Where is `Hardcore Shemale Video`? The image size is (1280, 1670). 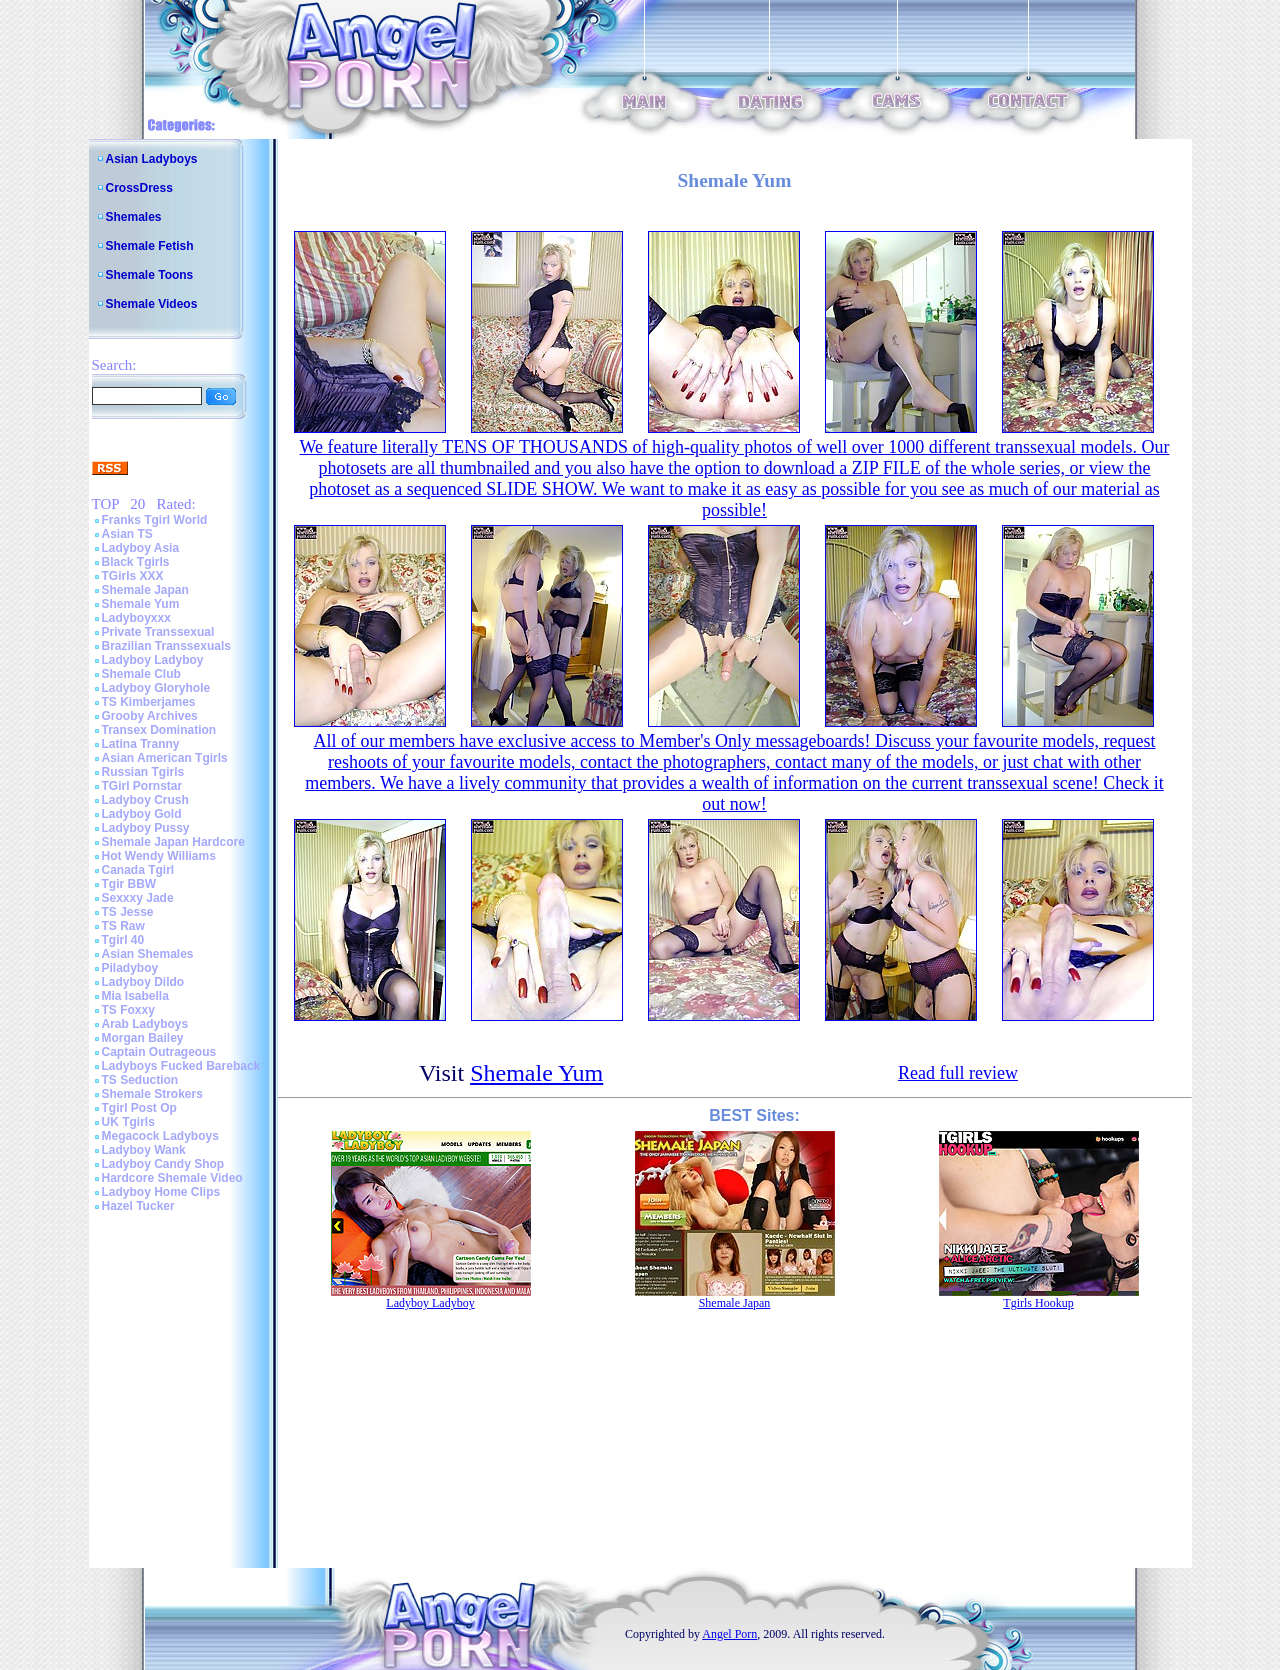 Hardcore Shemale Video is located at coordinates (172, 1178).